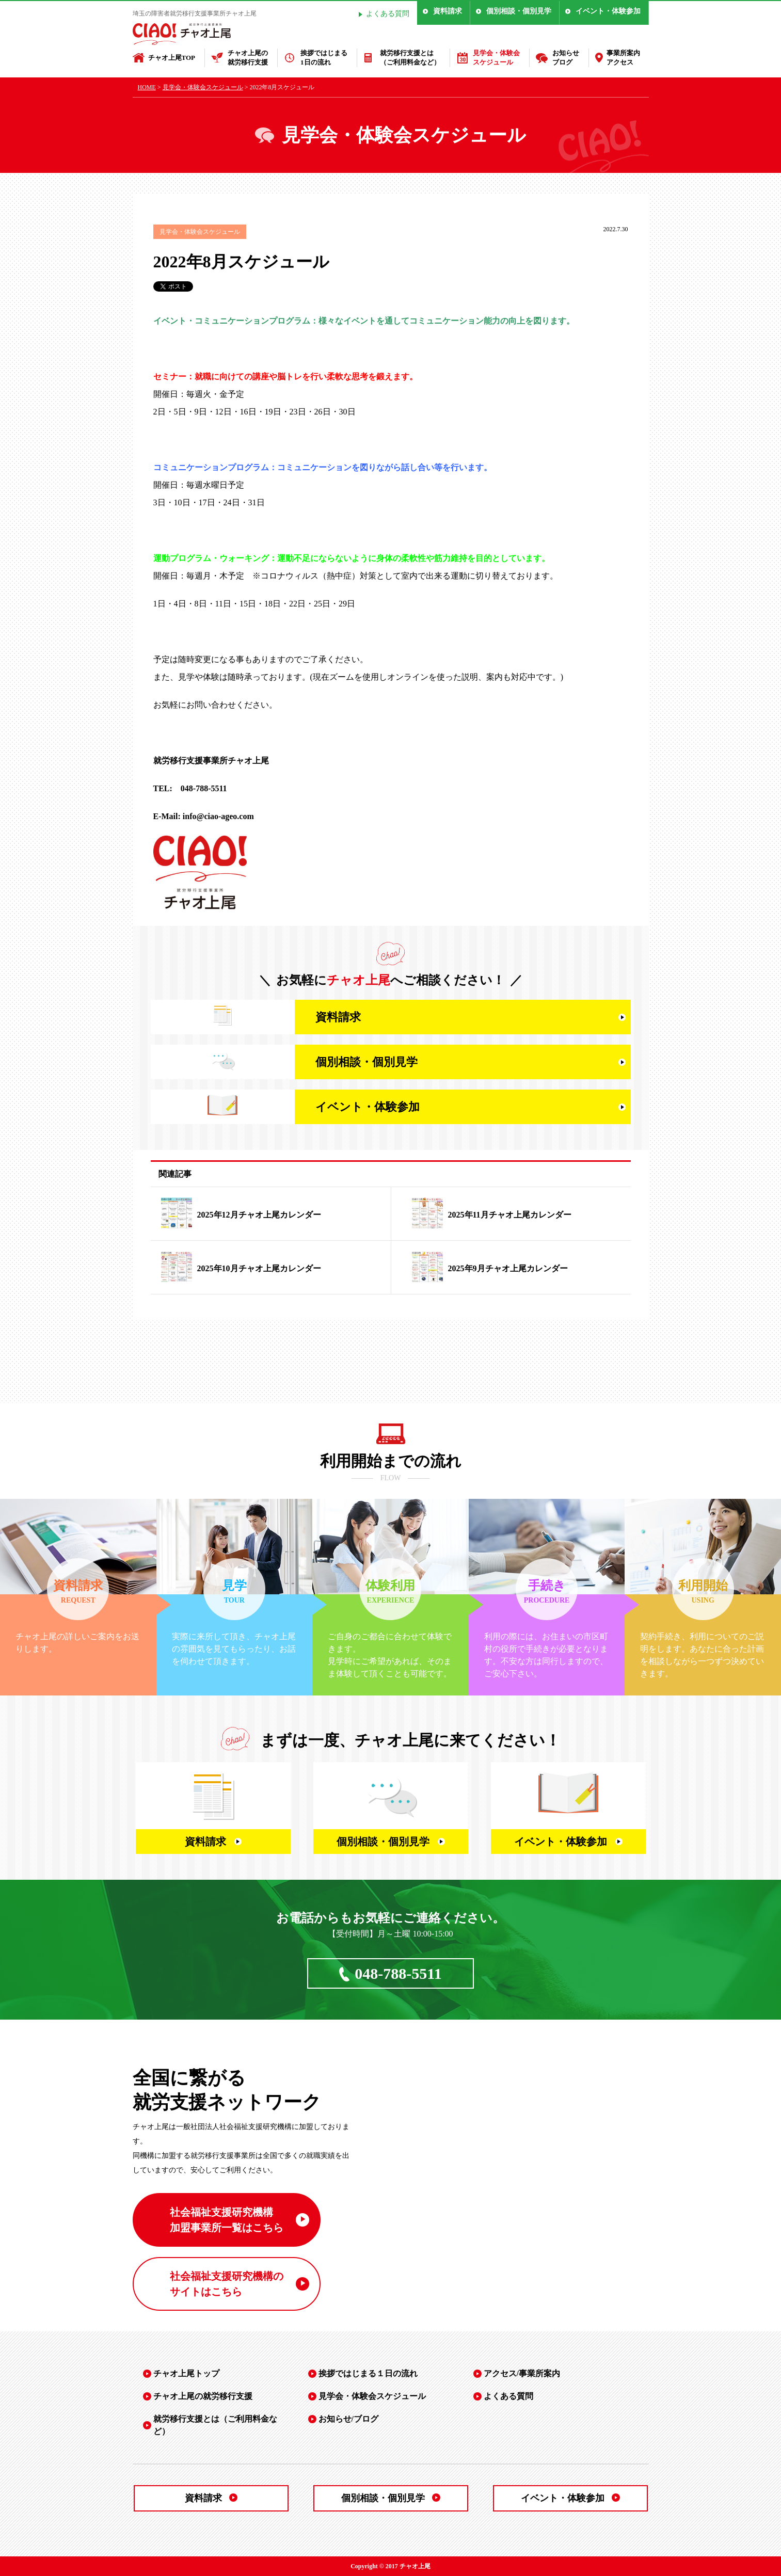 Image resolution: width=781 pixels, height=2576 pixels. I want to click on チャオ上尾の就労移行支援, so click(248, 57).